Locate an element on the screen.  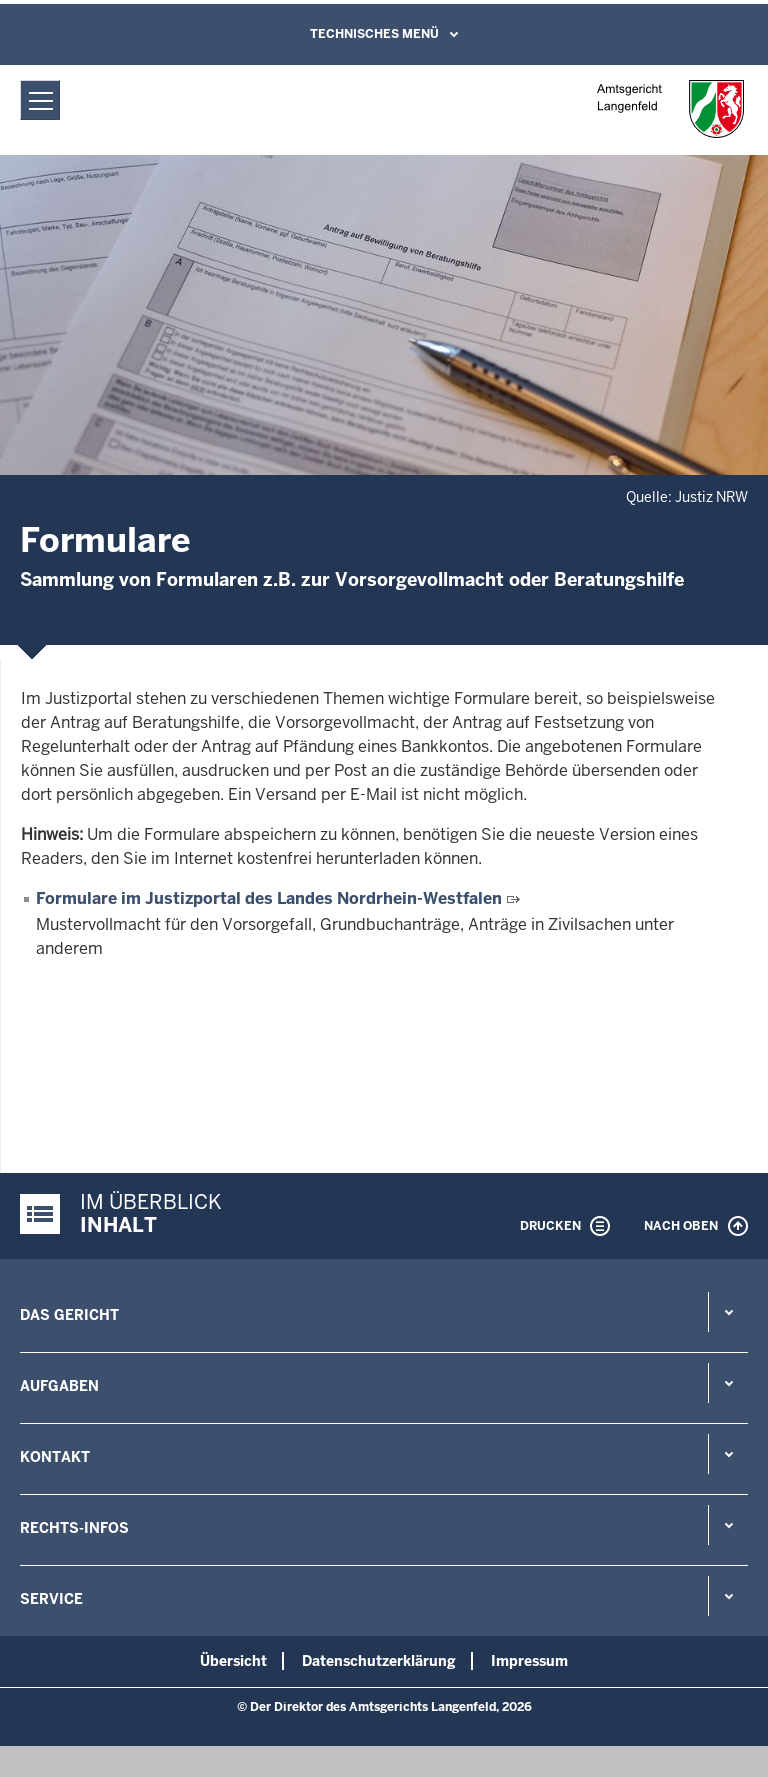
Kontakt is located at coordinates (55, 1457).